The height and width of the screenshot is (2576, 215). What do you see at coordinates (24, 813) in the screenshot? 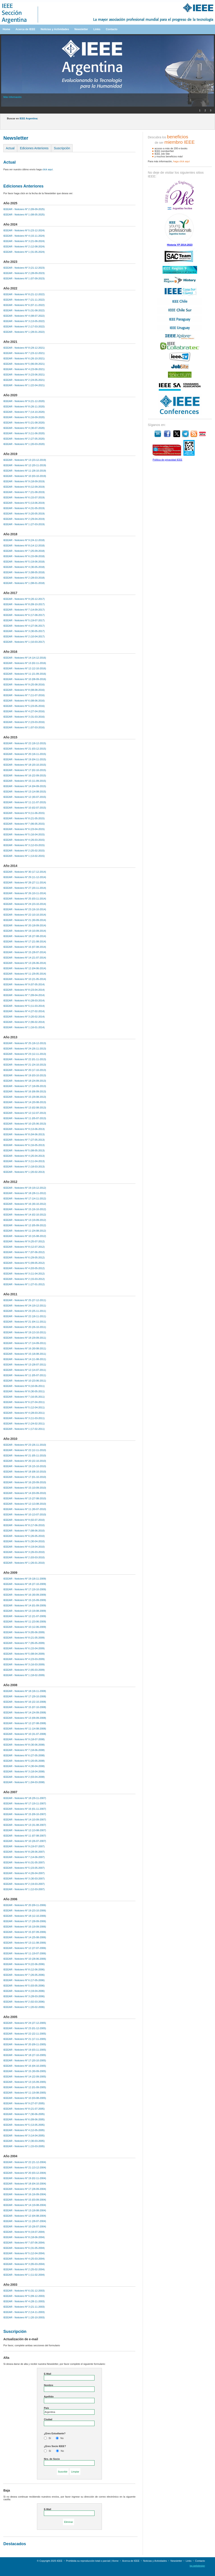
I see `IEEEAR - Noticiero Nº 9 (11-06-2015)` at bounding box center [24, 813].